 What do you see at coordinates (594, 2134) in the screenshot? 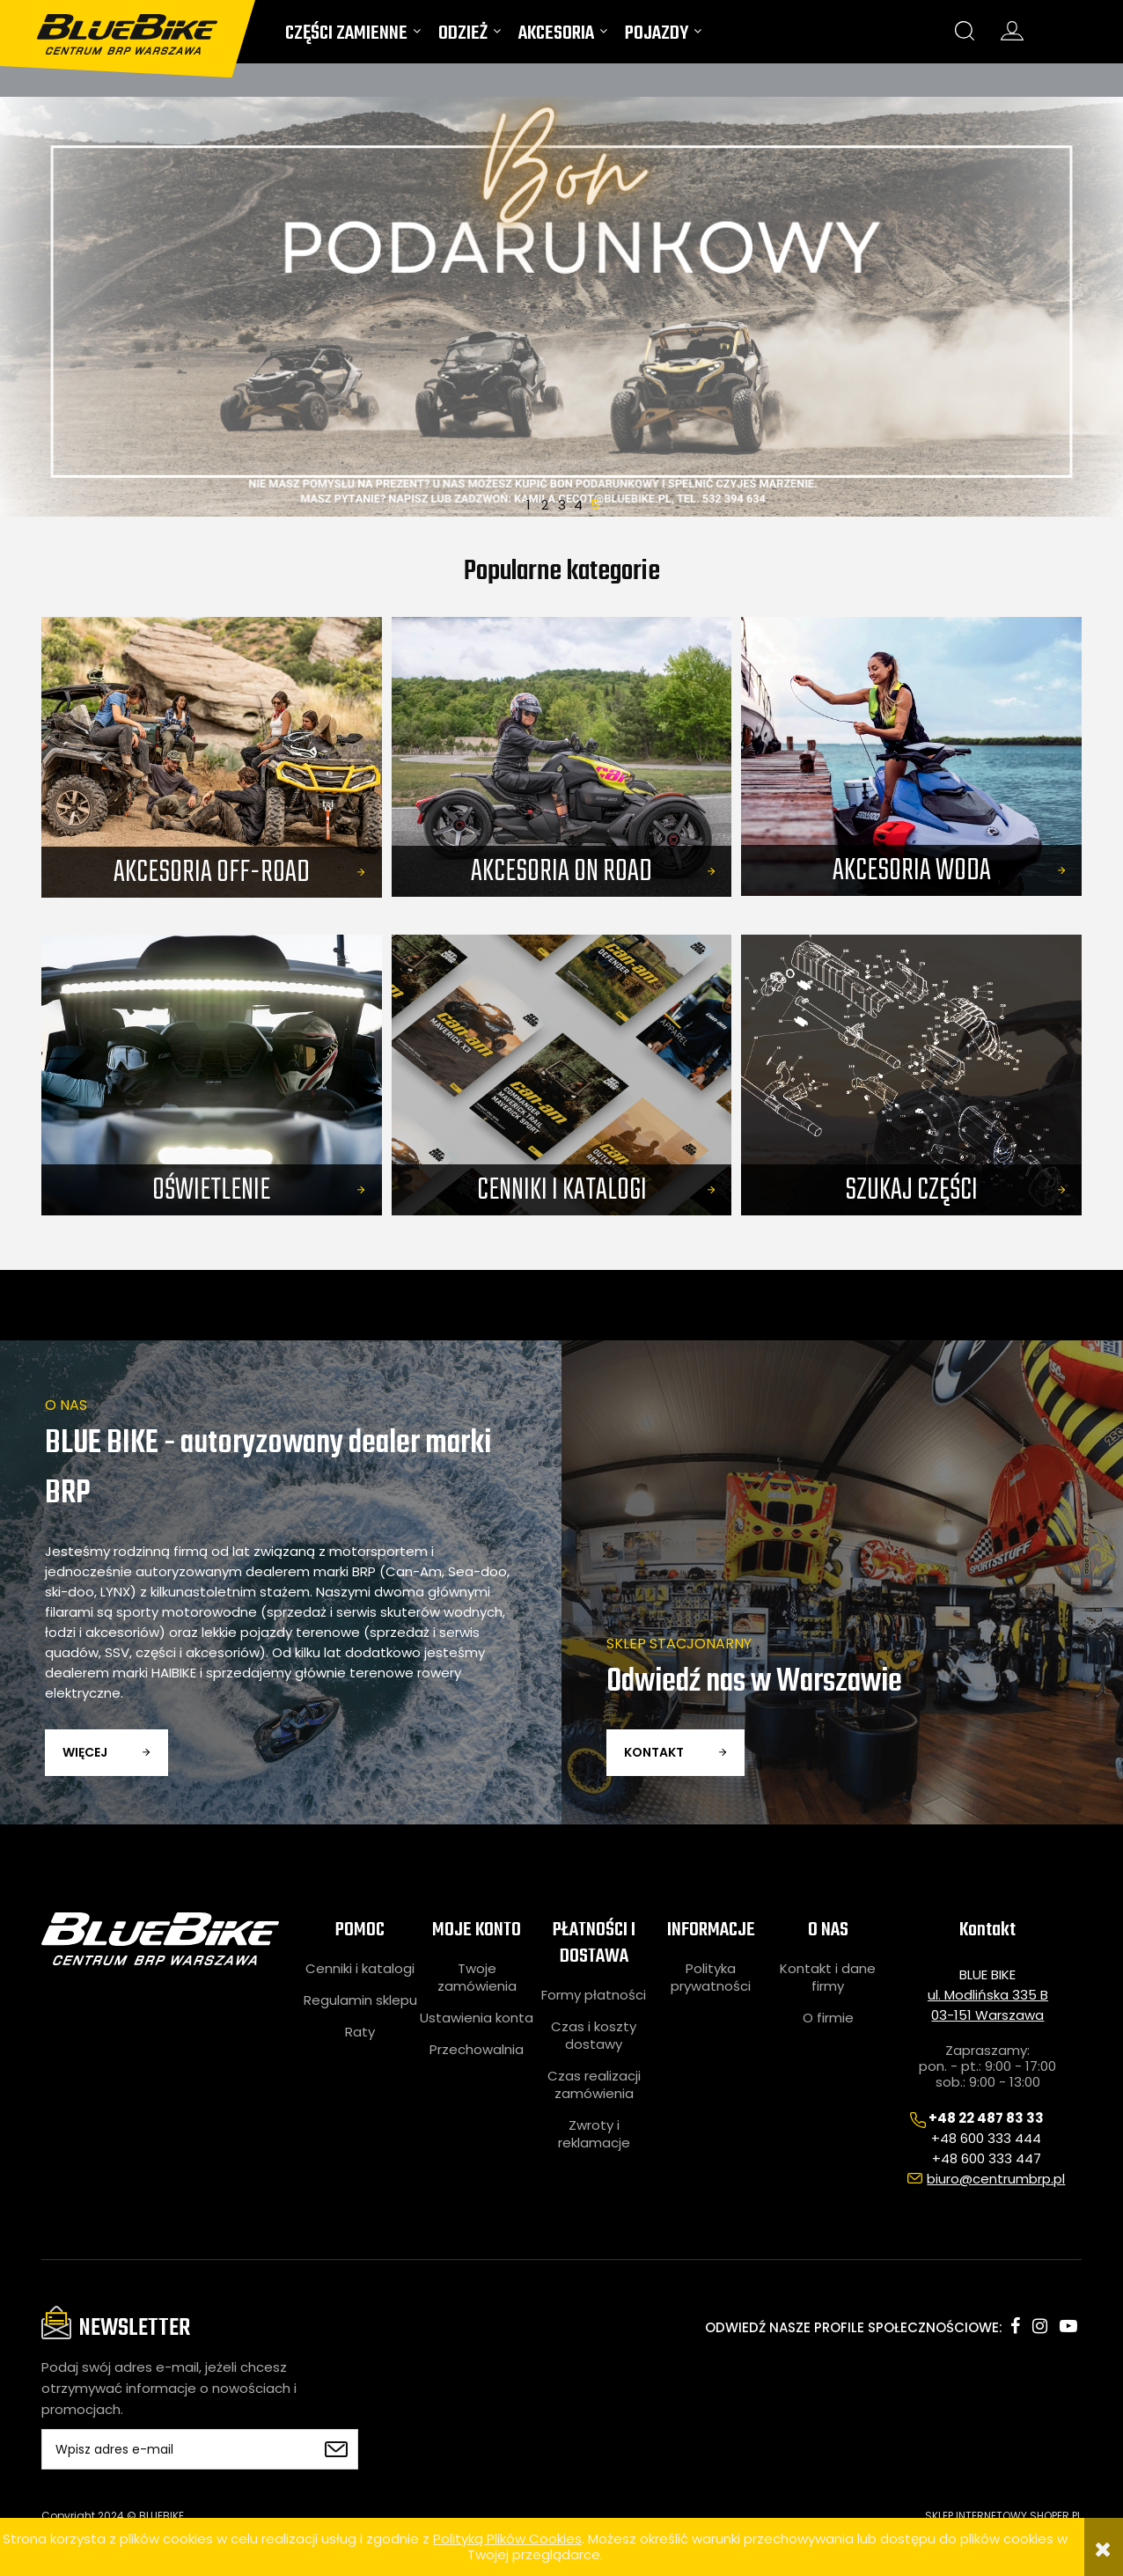
I see `Zwroty i reklamacje` at bounding box center [594, 2134].